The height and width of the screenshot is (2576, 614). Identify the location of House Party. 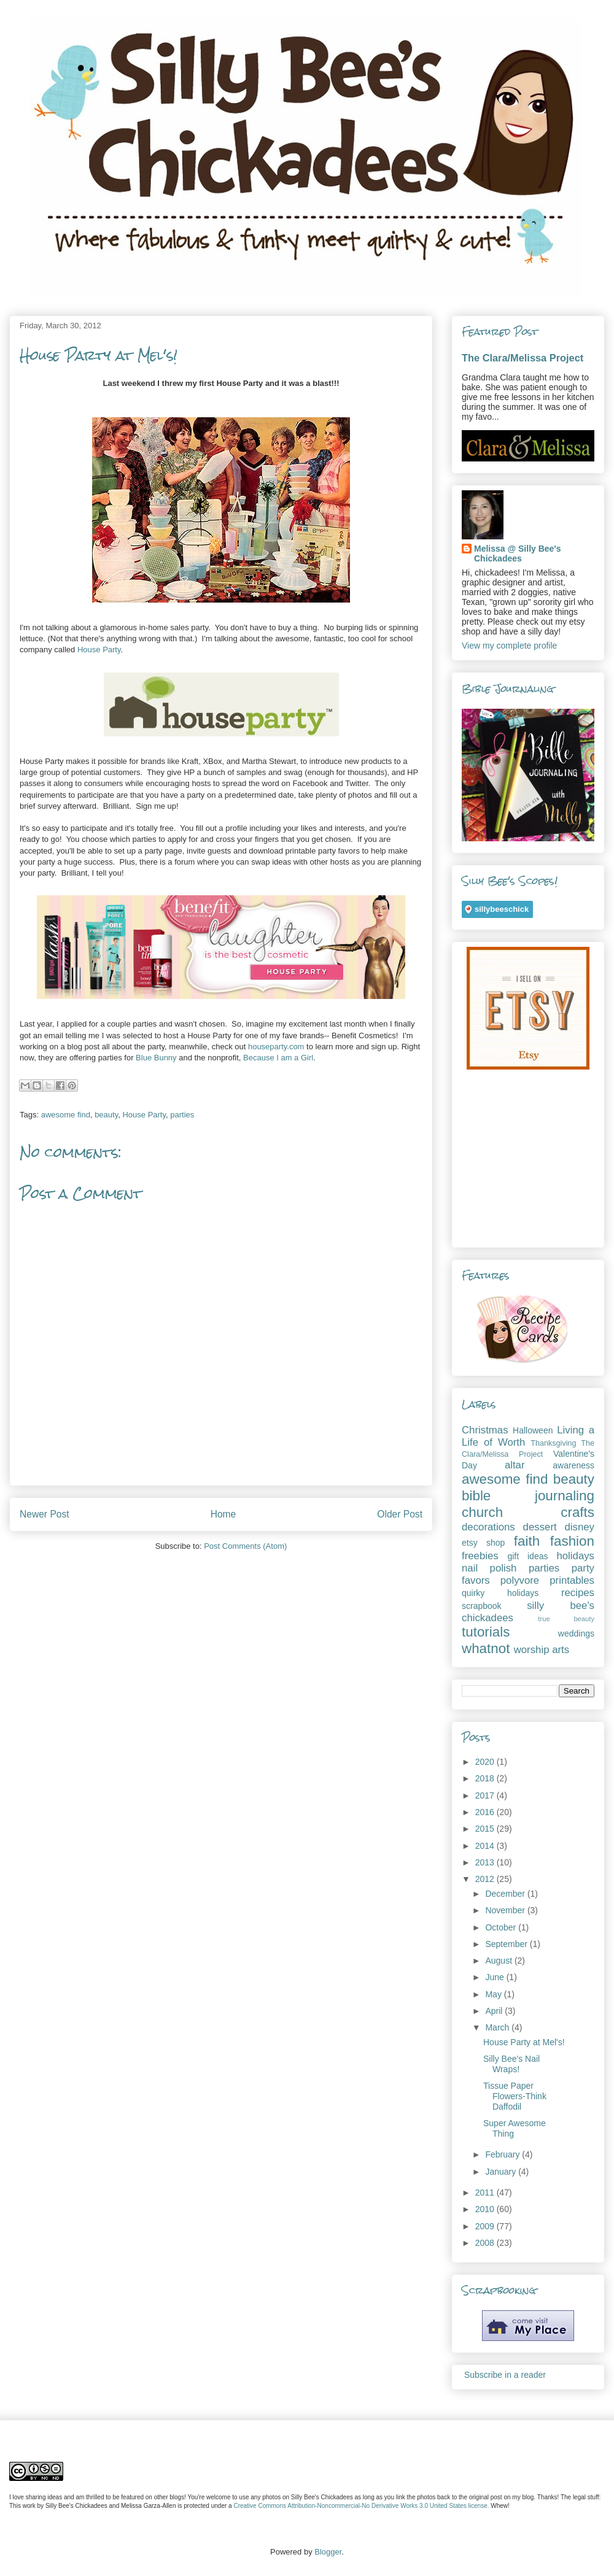
(99, 649).